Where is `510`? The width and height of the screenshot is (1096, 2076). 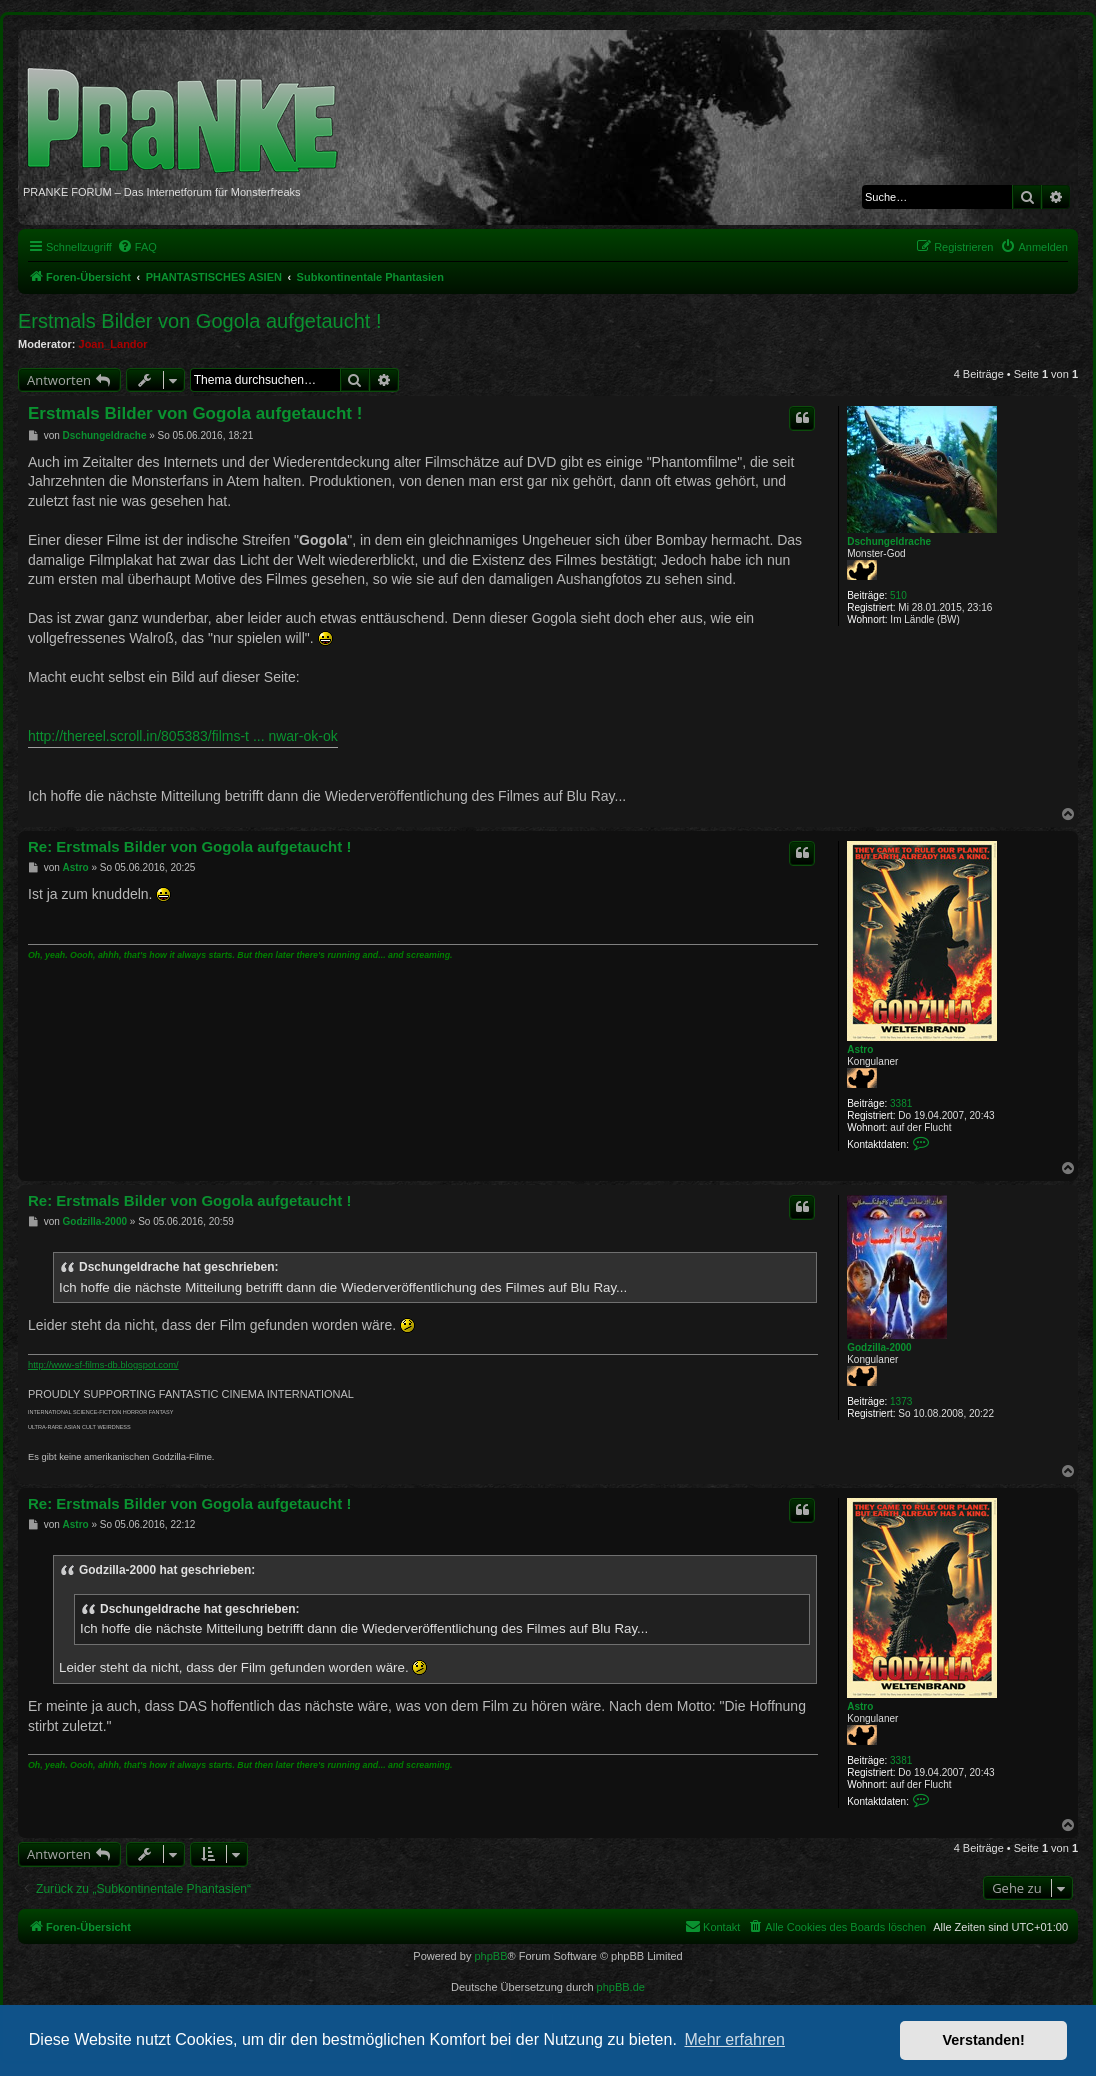
510 is located at coordinates (898, 595).